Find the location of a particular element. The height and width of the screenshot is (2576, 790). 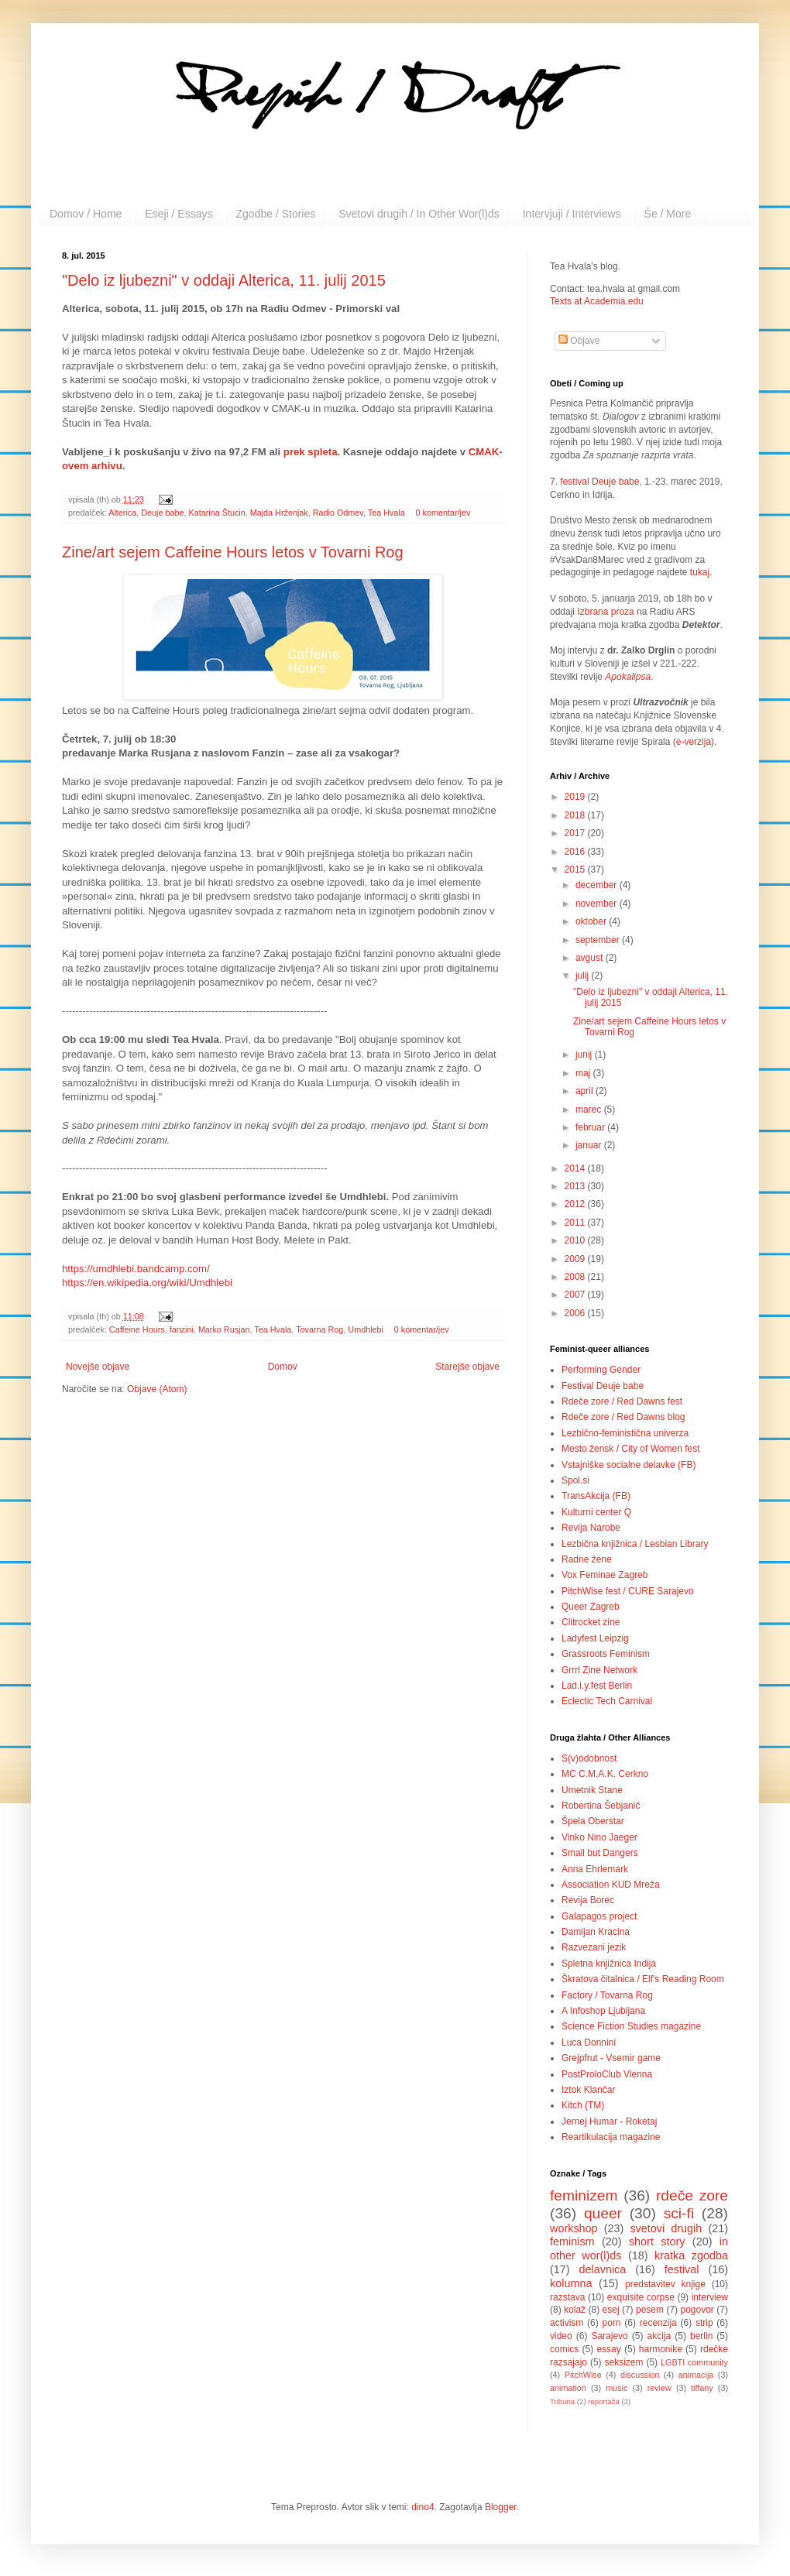

Vox Feminae Zagreb is located at coordinates (604, 1574).